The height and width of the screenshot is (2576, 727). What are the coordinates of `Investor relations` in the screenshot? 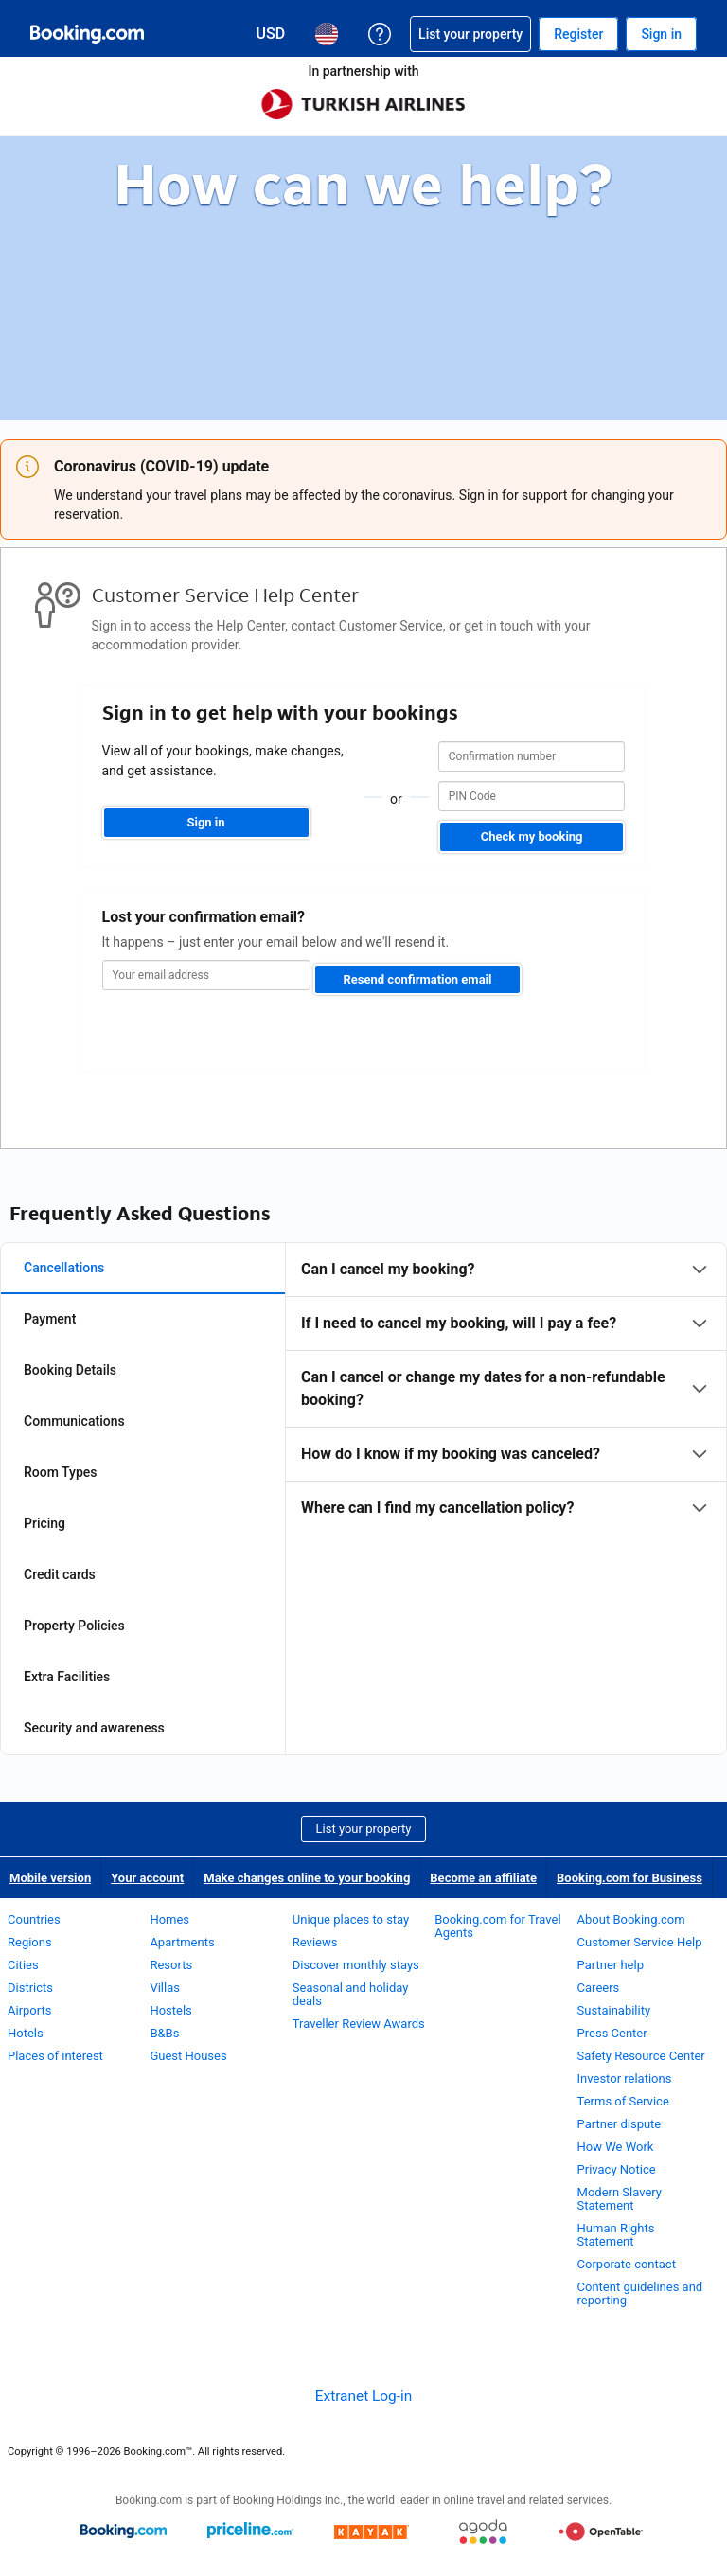 It's located at (624, 2078).